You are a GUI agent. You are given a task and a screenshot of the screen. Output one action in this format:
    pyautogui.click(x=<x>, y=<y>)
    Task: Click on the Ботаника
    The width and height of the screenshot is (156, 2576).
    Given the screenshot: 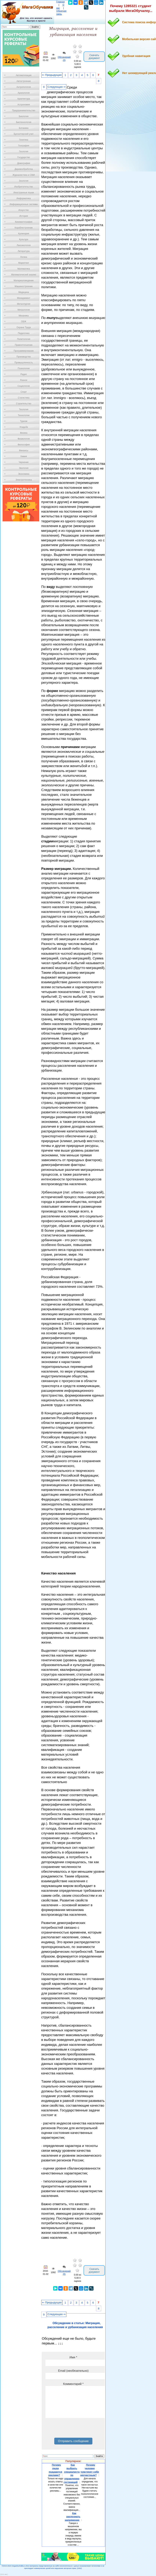 What is the action you would take?
    pyautogui.click(x=23, y=128)
    